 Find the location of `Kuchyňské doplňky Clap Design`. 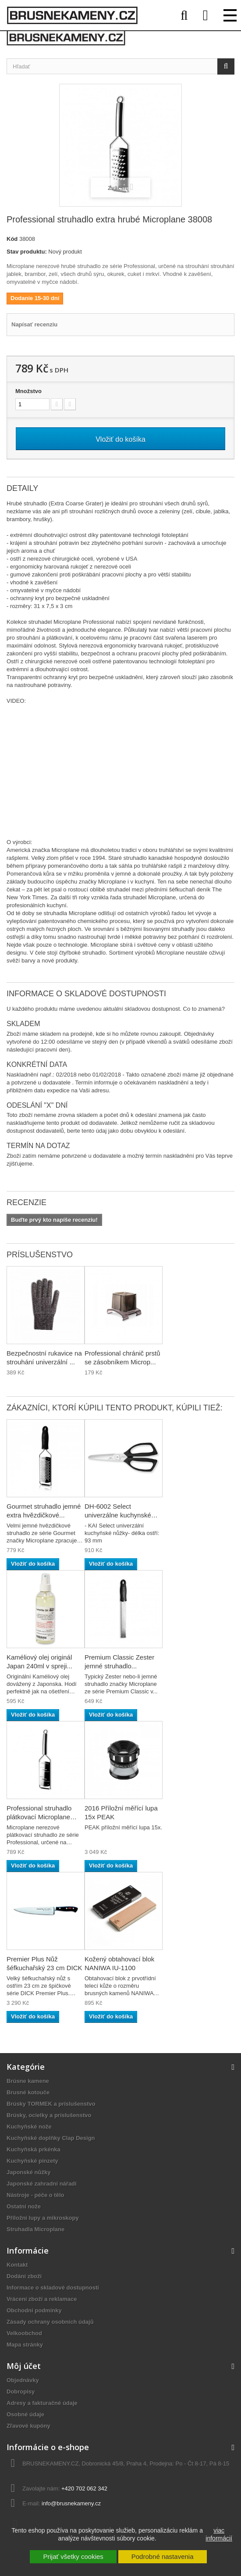

Kuchyňské doplňky Clap Design is located at coordinates (51, 2138).